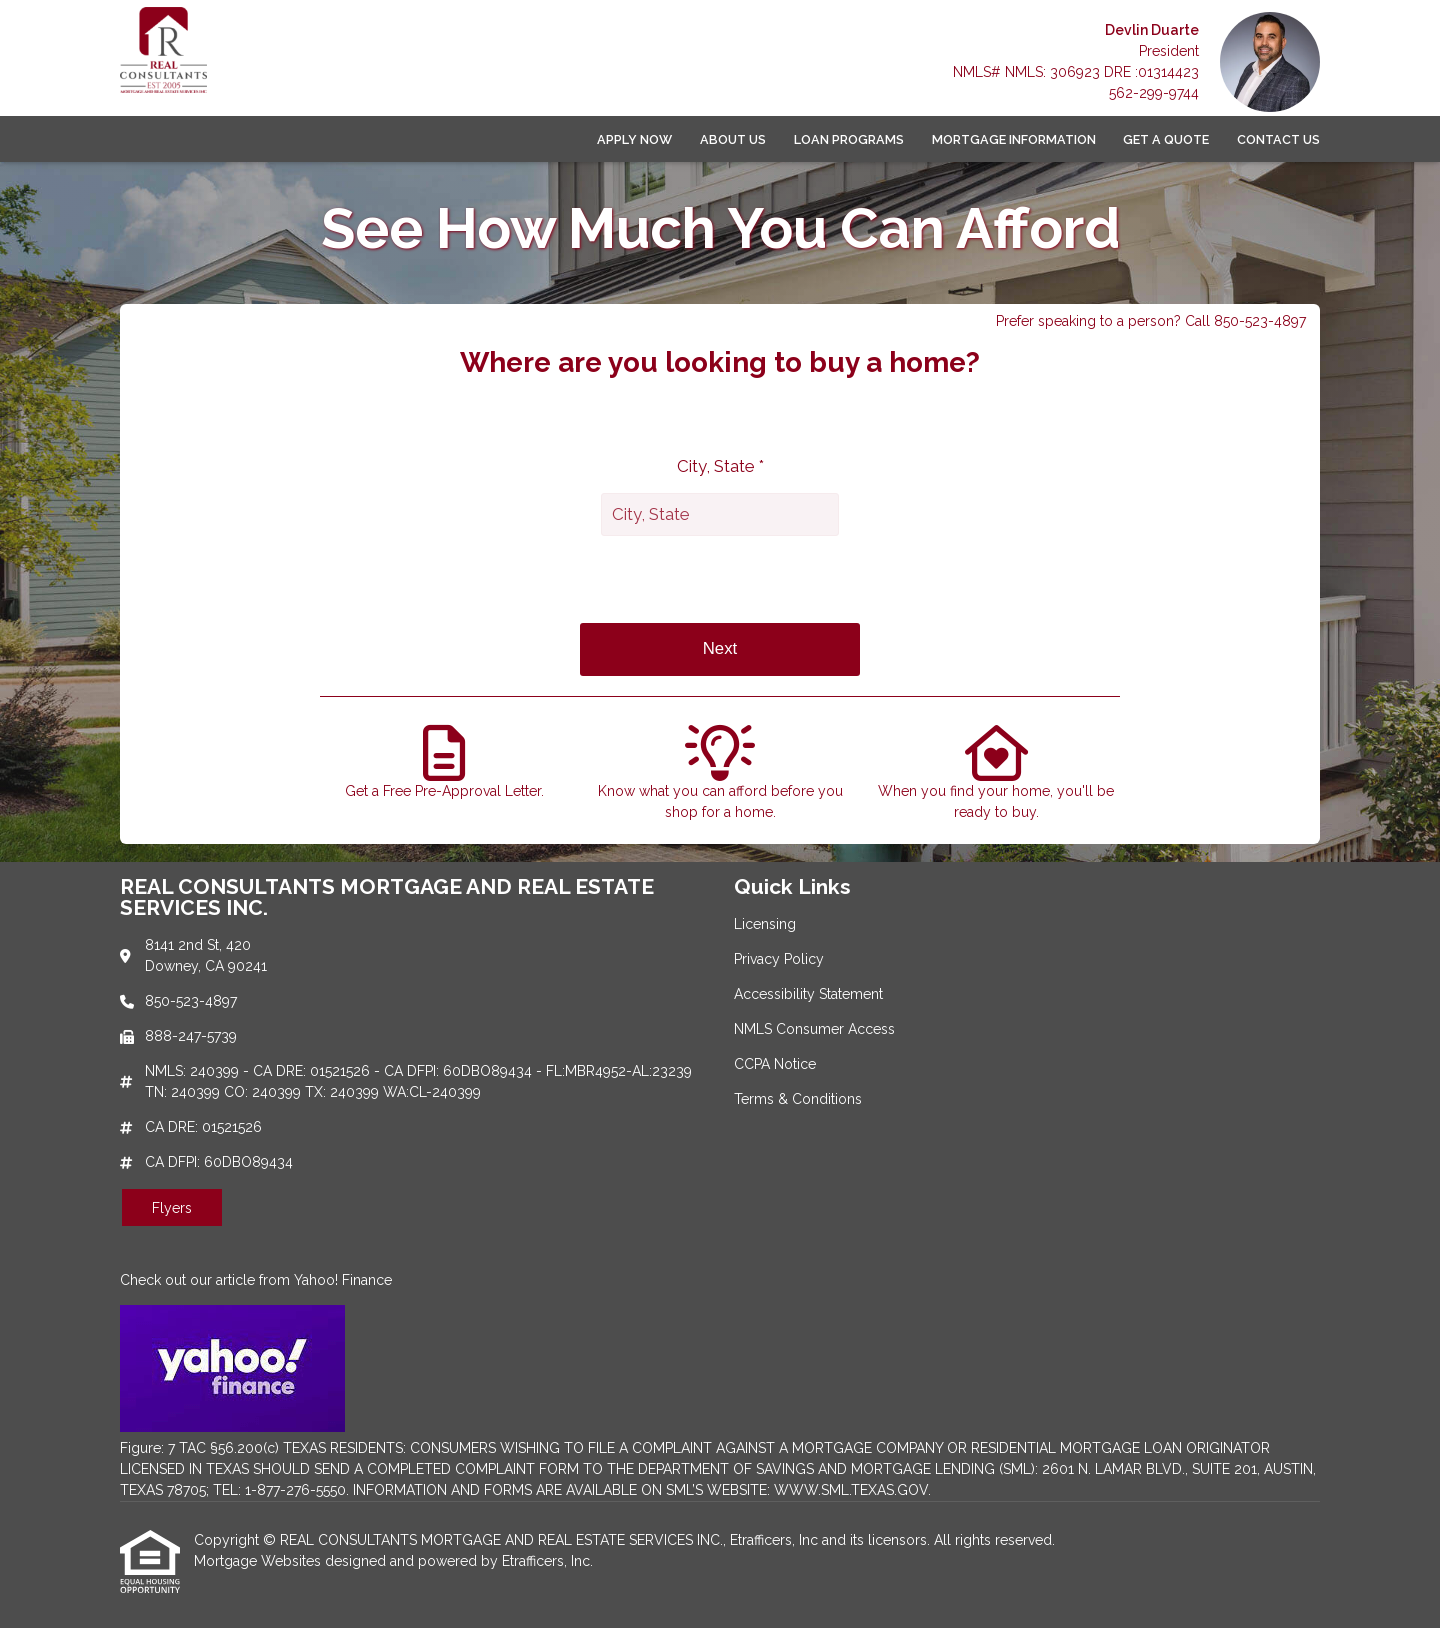  Describe the element at coordinates (849, 139) in the screenshot. I see `Loan Programs` at that location.